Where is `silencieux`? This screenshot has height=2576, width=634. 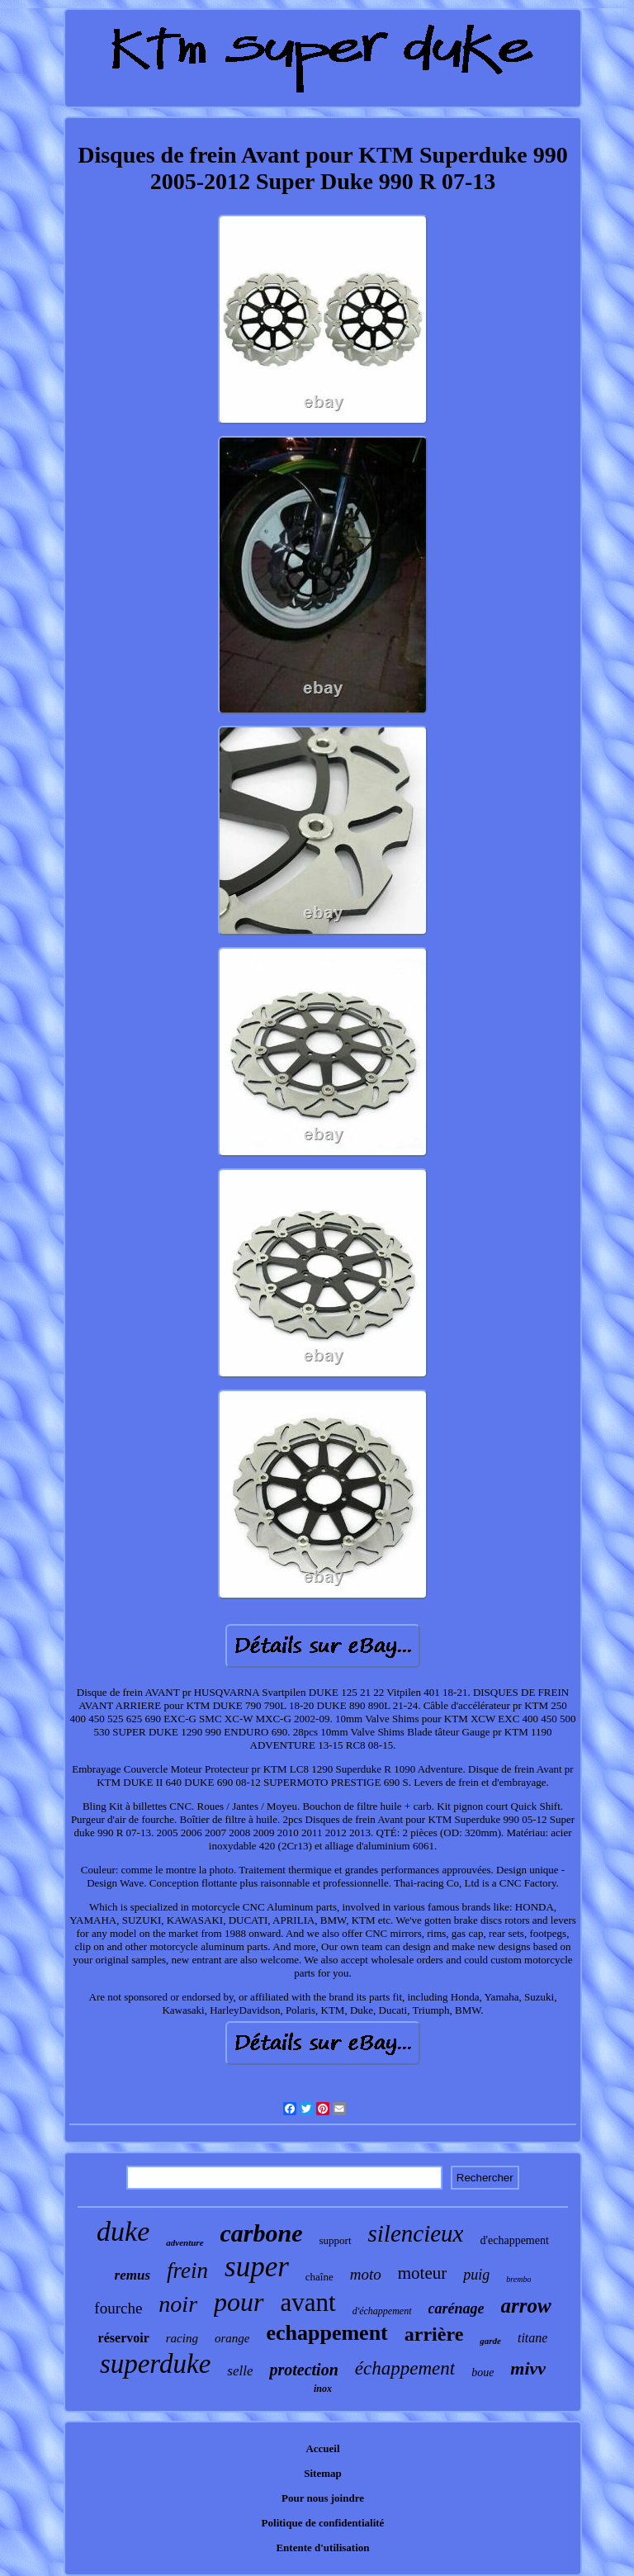
silencieux is located at coordinates (416, 2233).